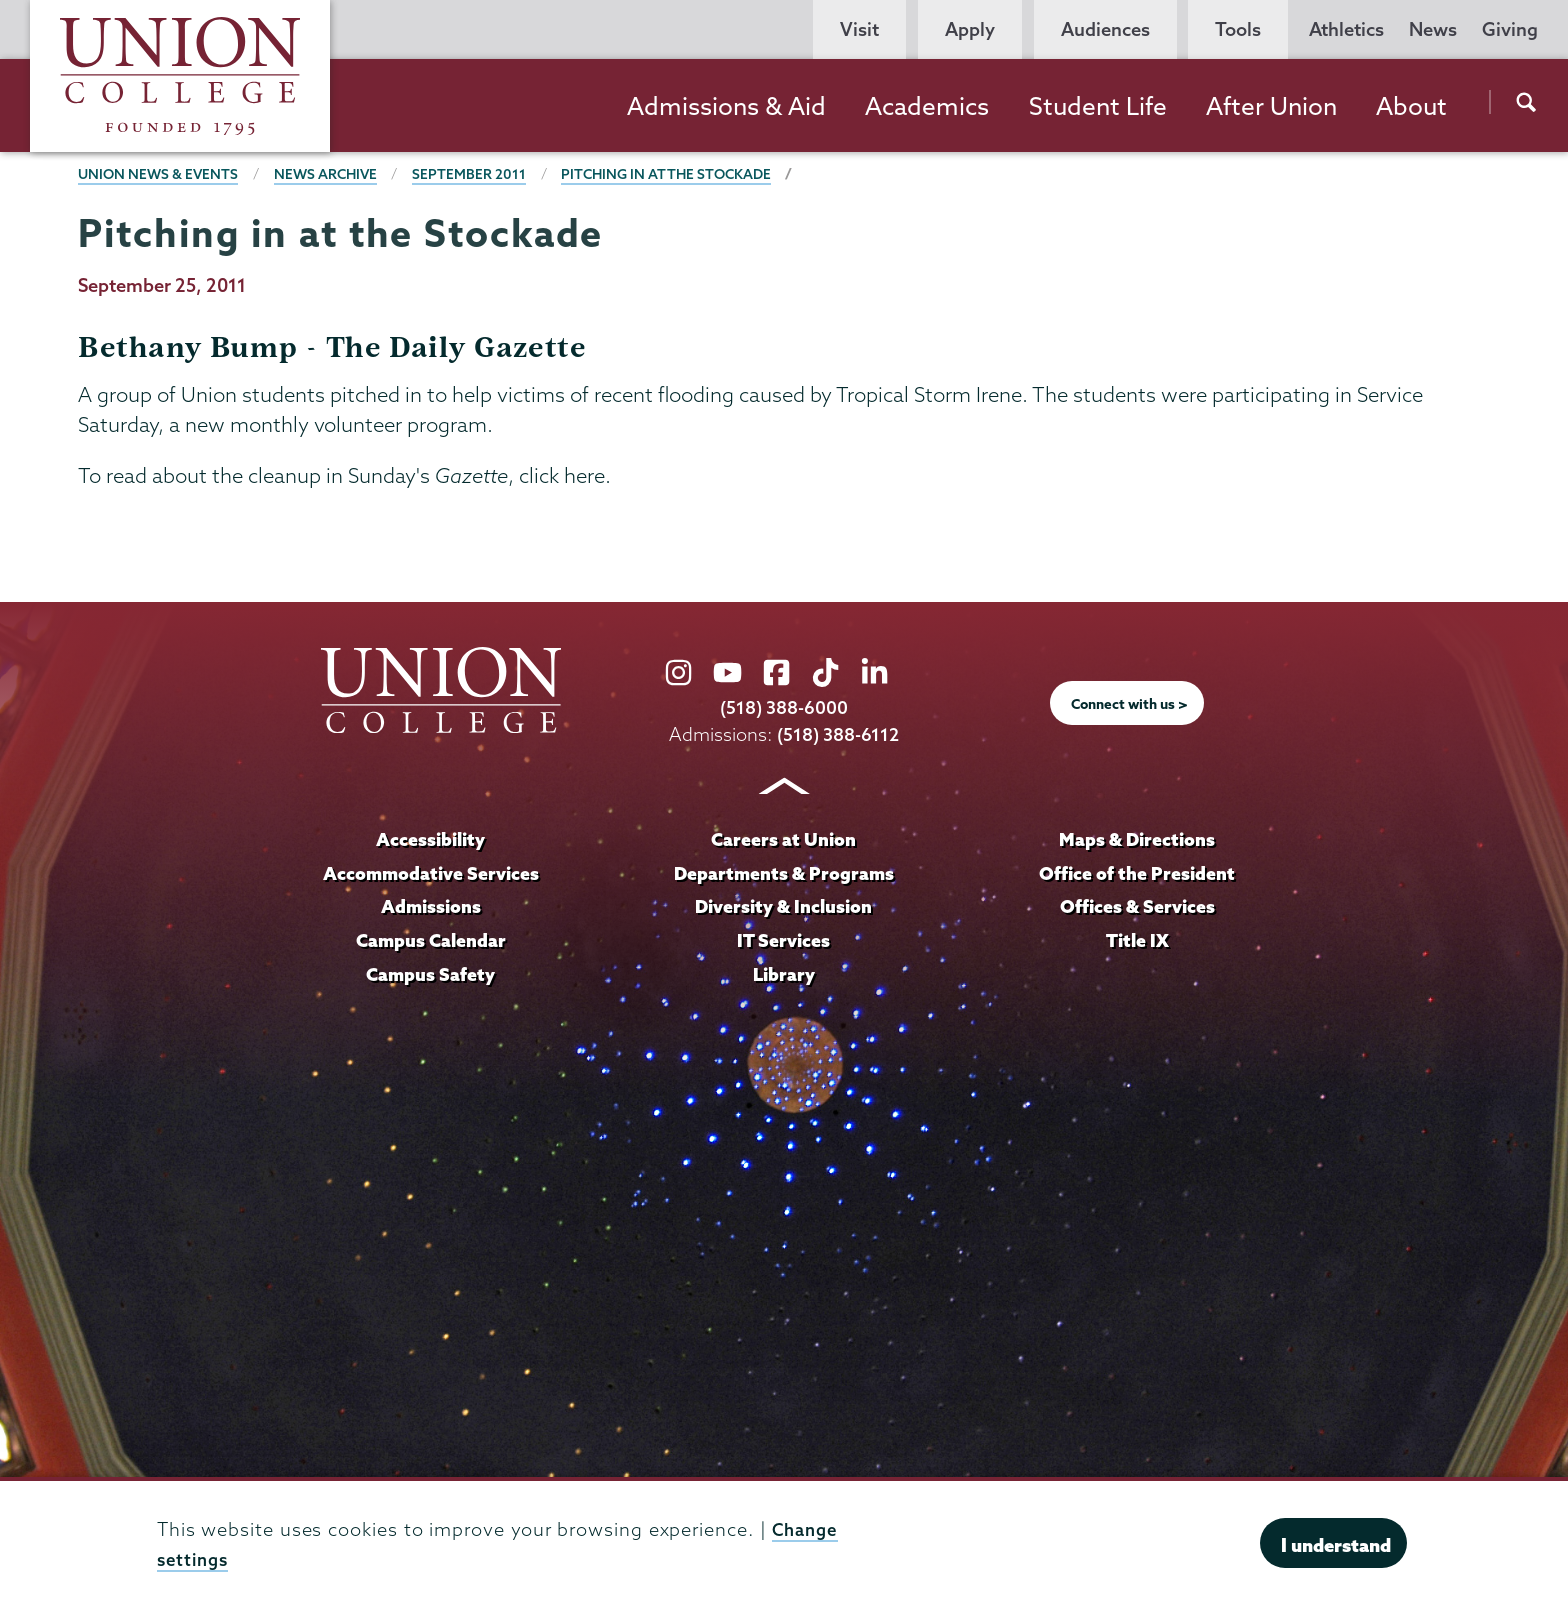 The height and width of the screenshot is (1605, 1568). I want to click on Careers at Union, so click(784, 839).